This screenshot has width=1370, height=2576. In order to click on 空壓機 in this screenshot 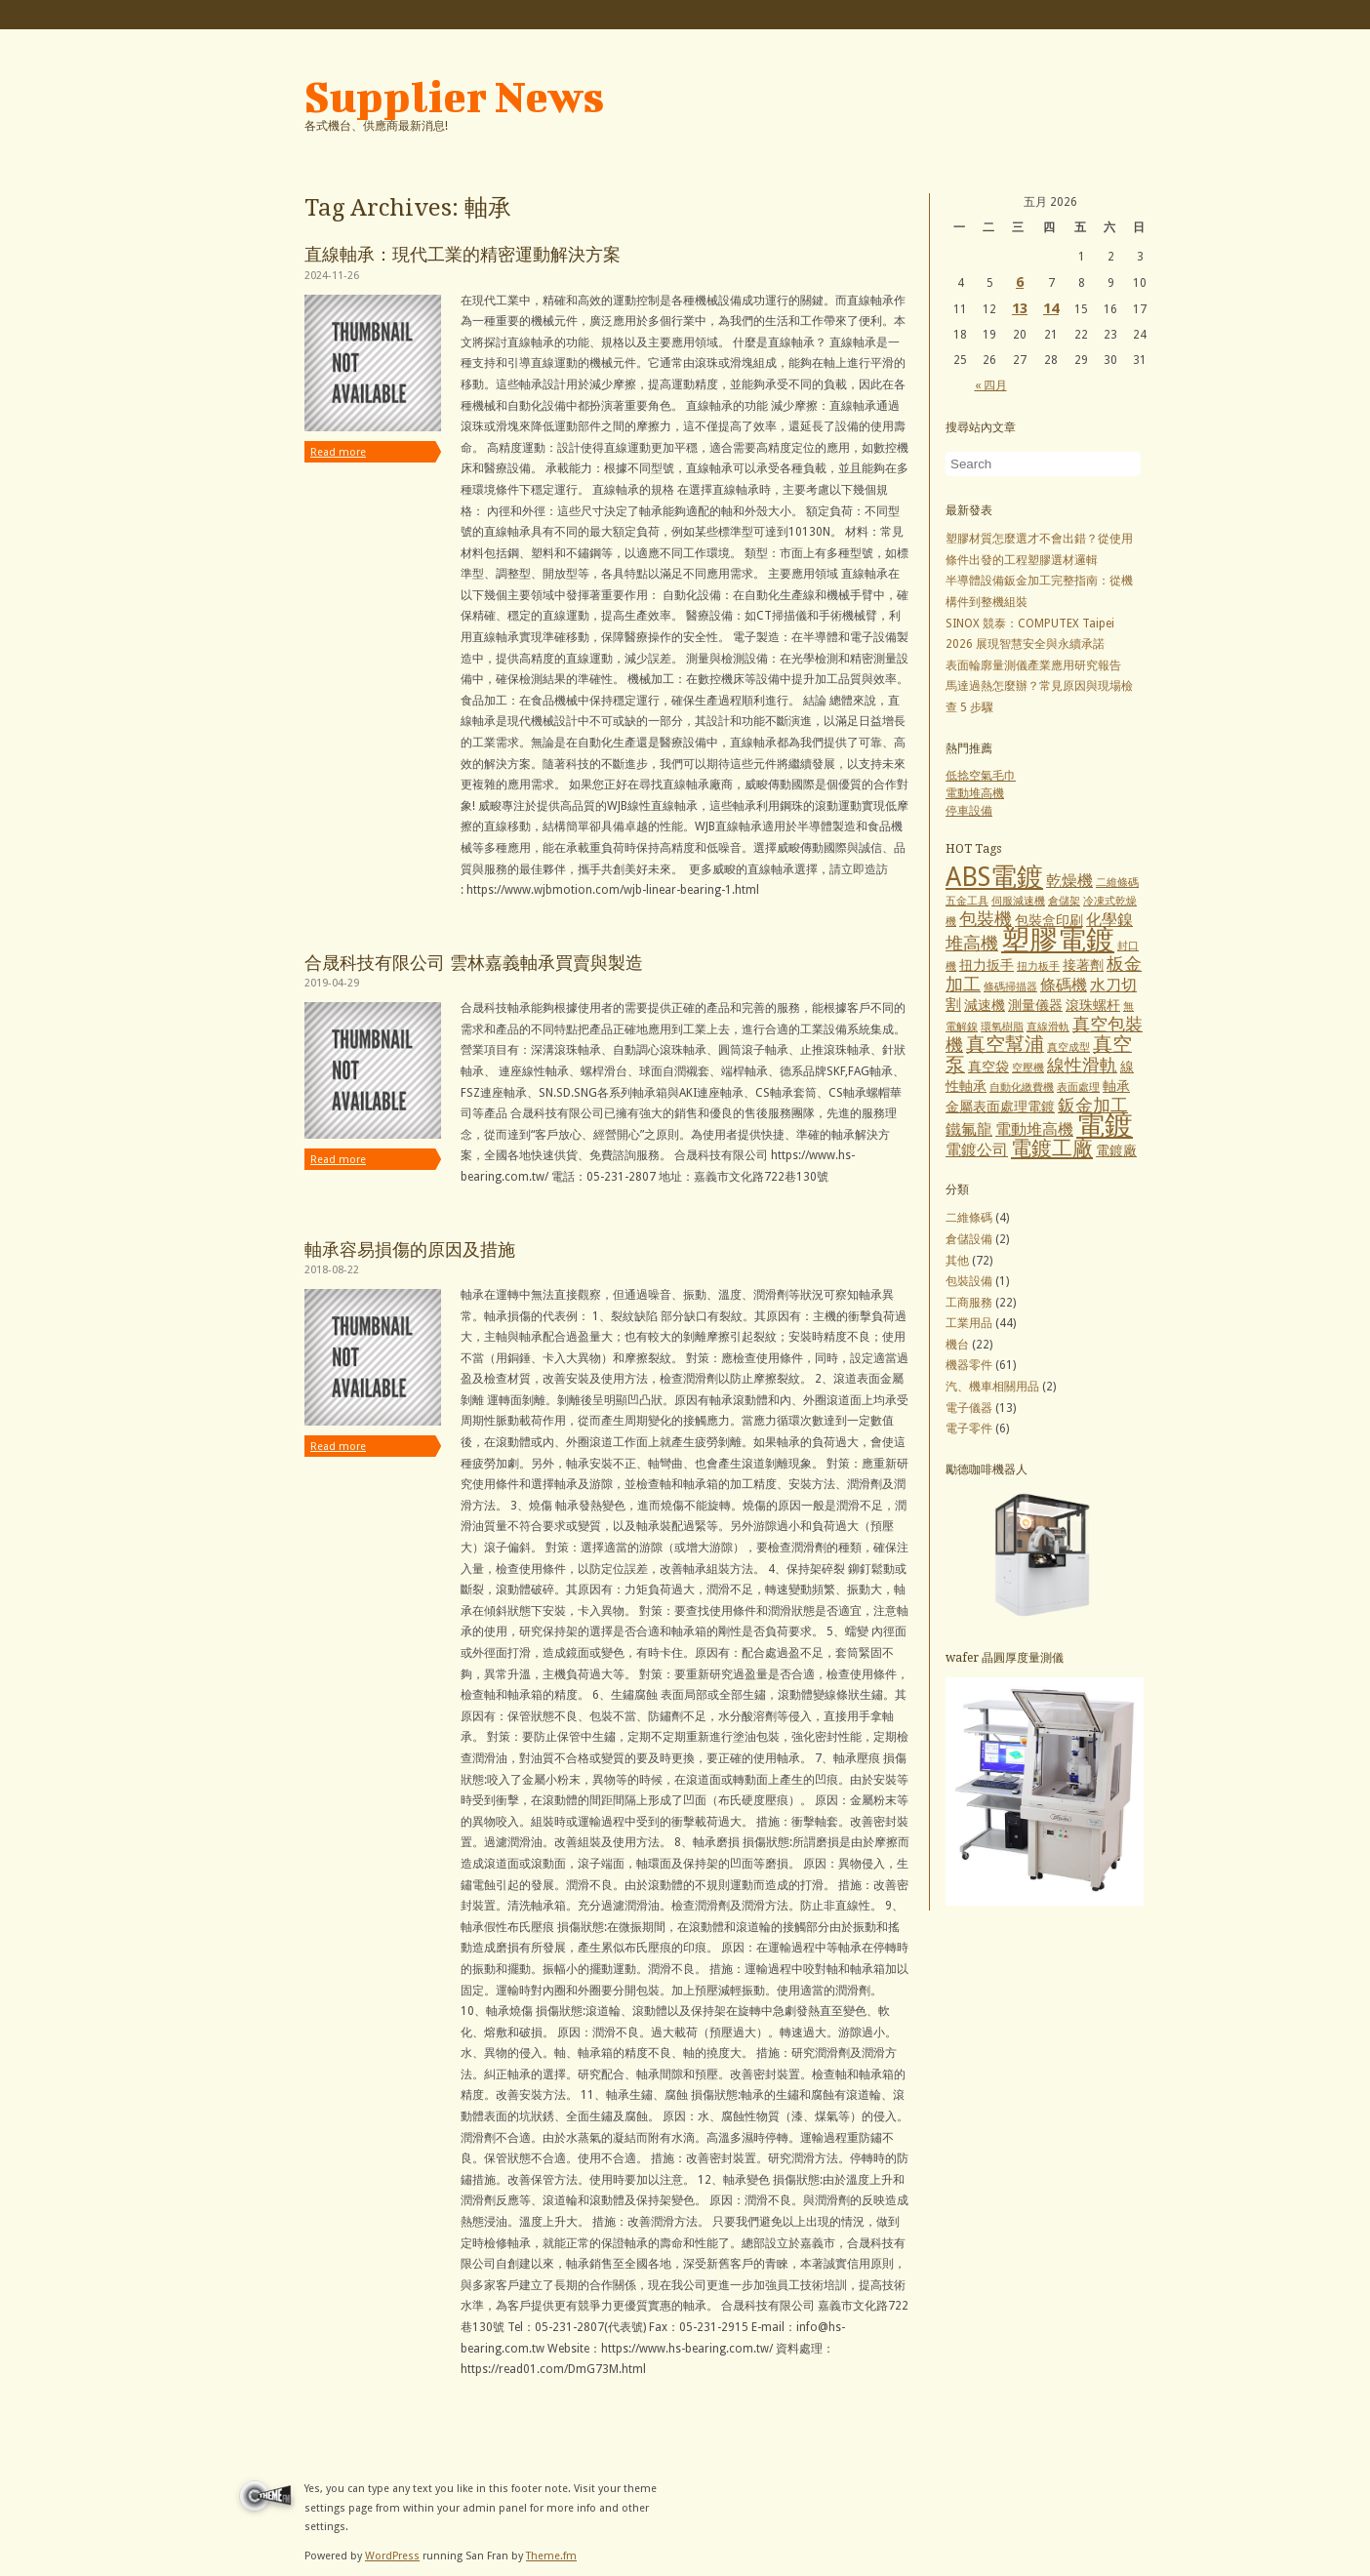, I will do `click(1028, 1068)`.